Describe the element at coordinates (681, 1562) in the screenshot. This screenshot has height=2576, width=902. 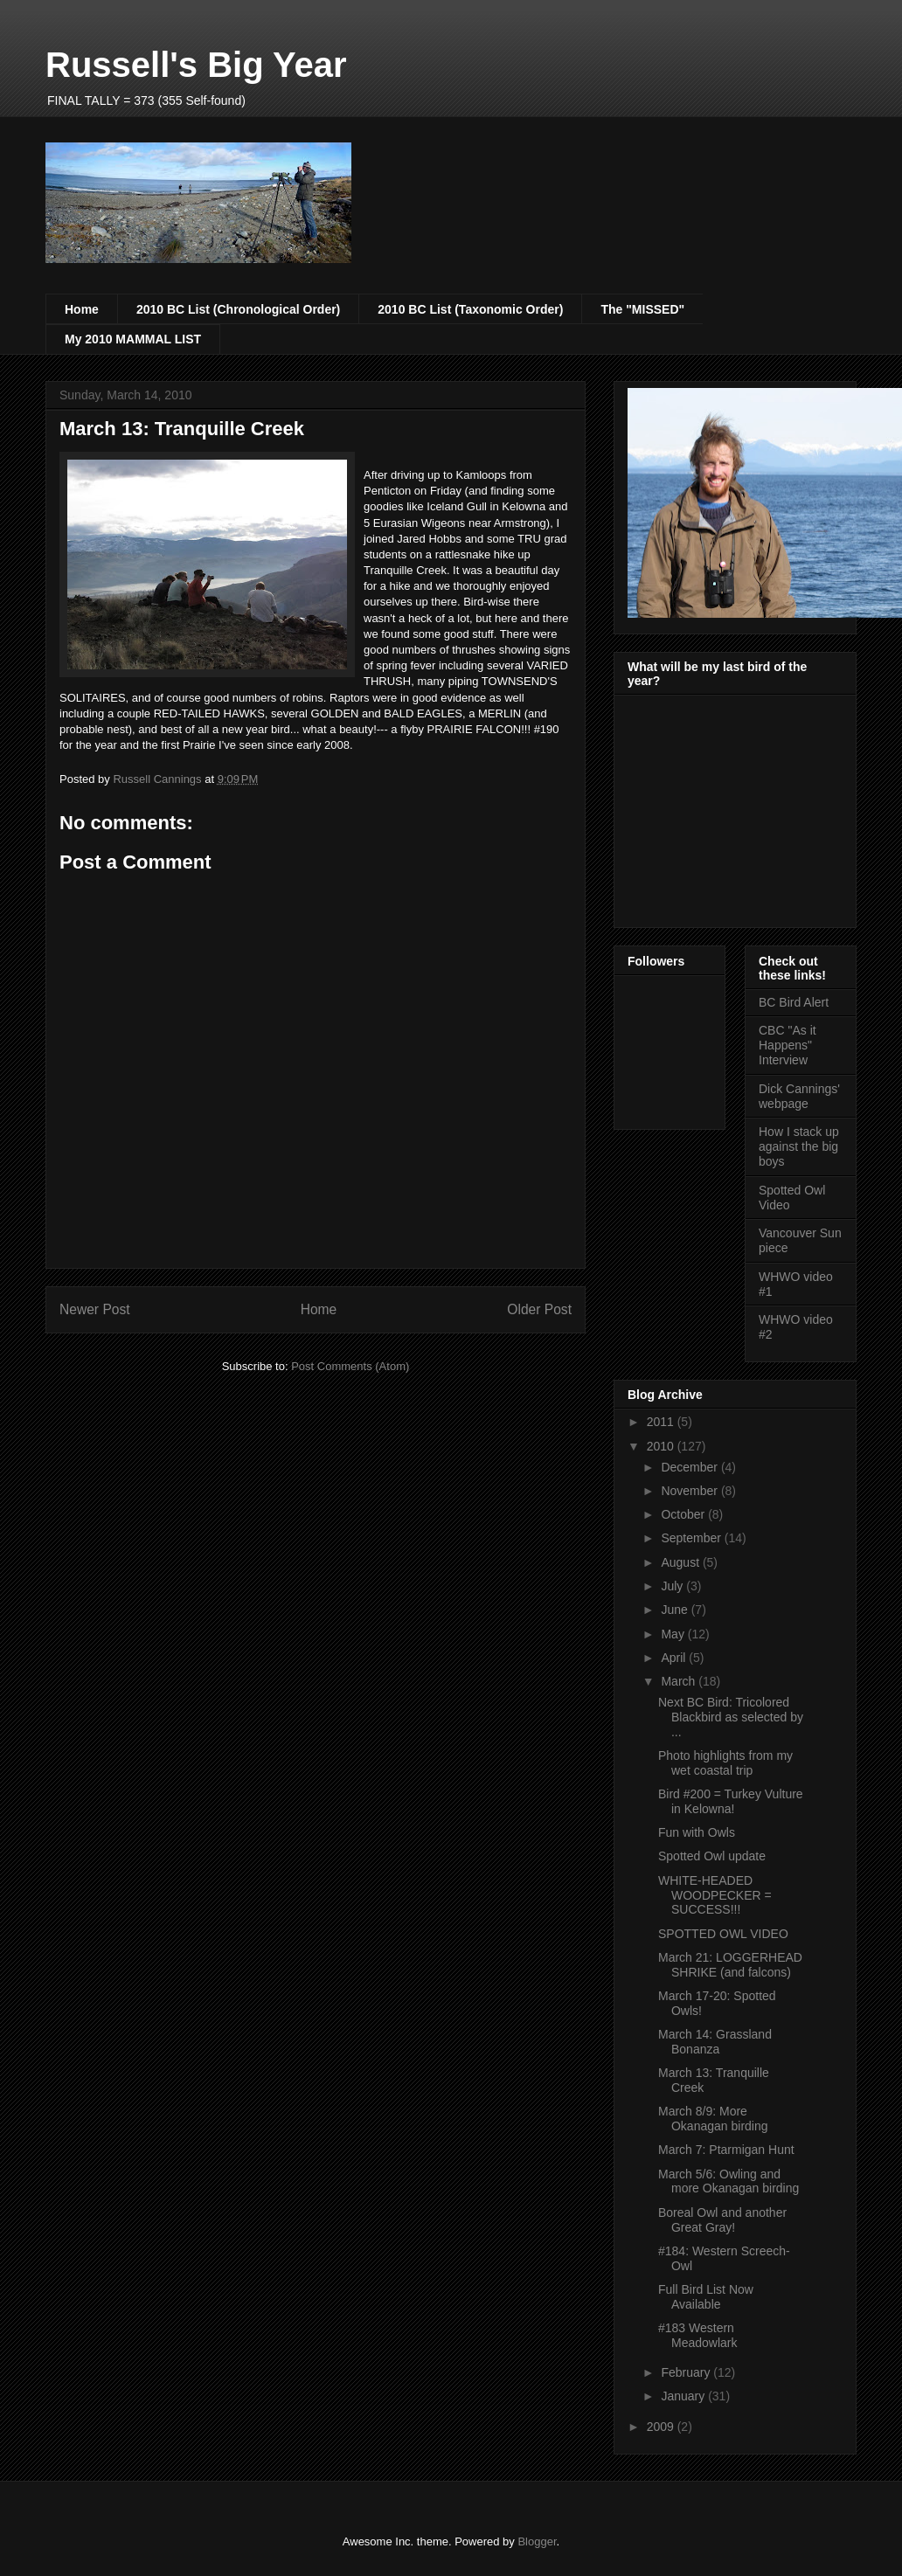
I see `August` at that location.